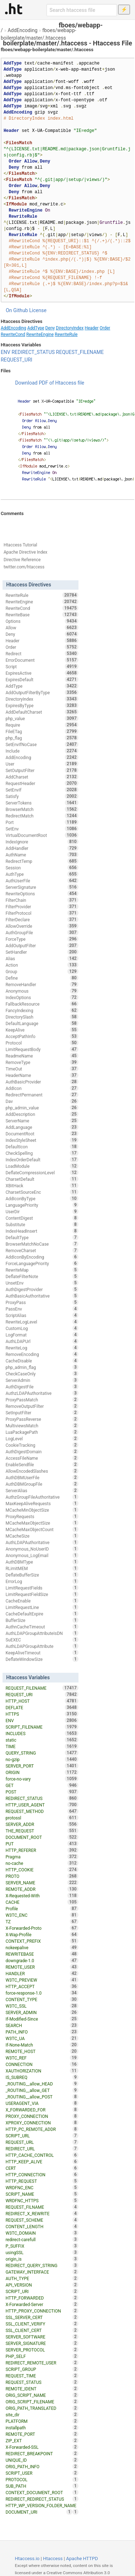 This screenshot has height=2576, width=135. What do you see at coordinates (41, 718) in the screenshot?
I see `php_value` at bounding box center [41, 718].